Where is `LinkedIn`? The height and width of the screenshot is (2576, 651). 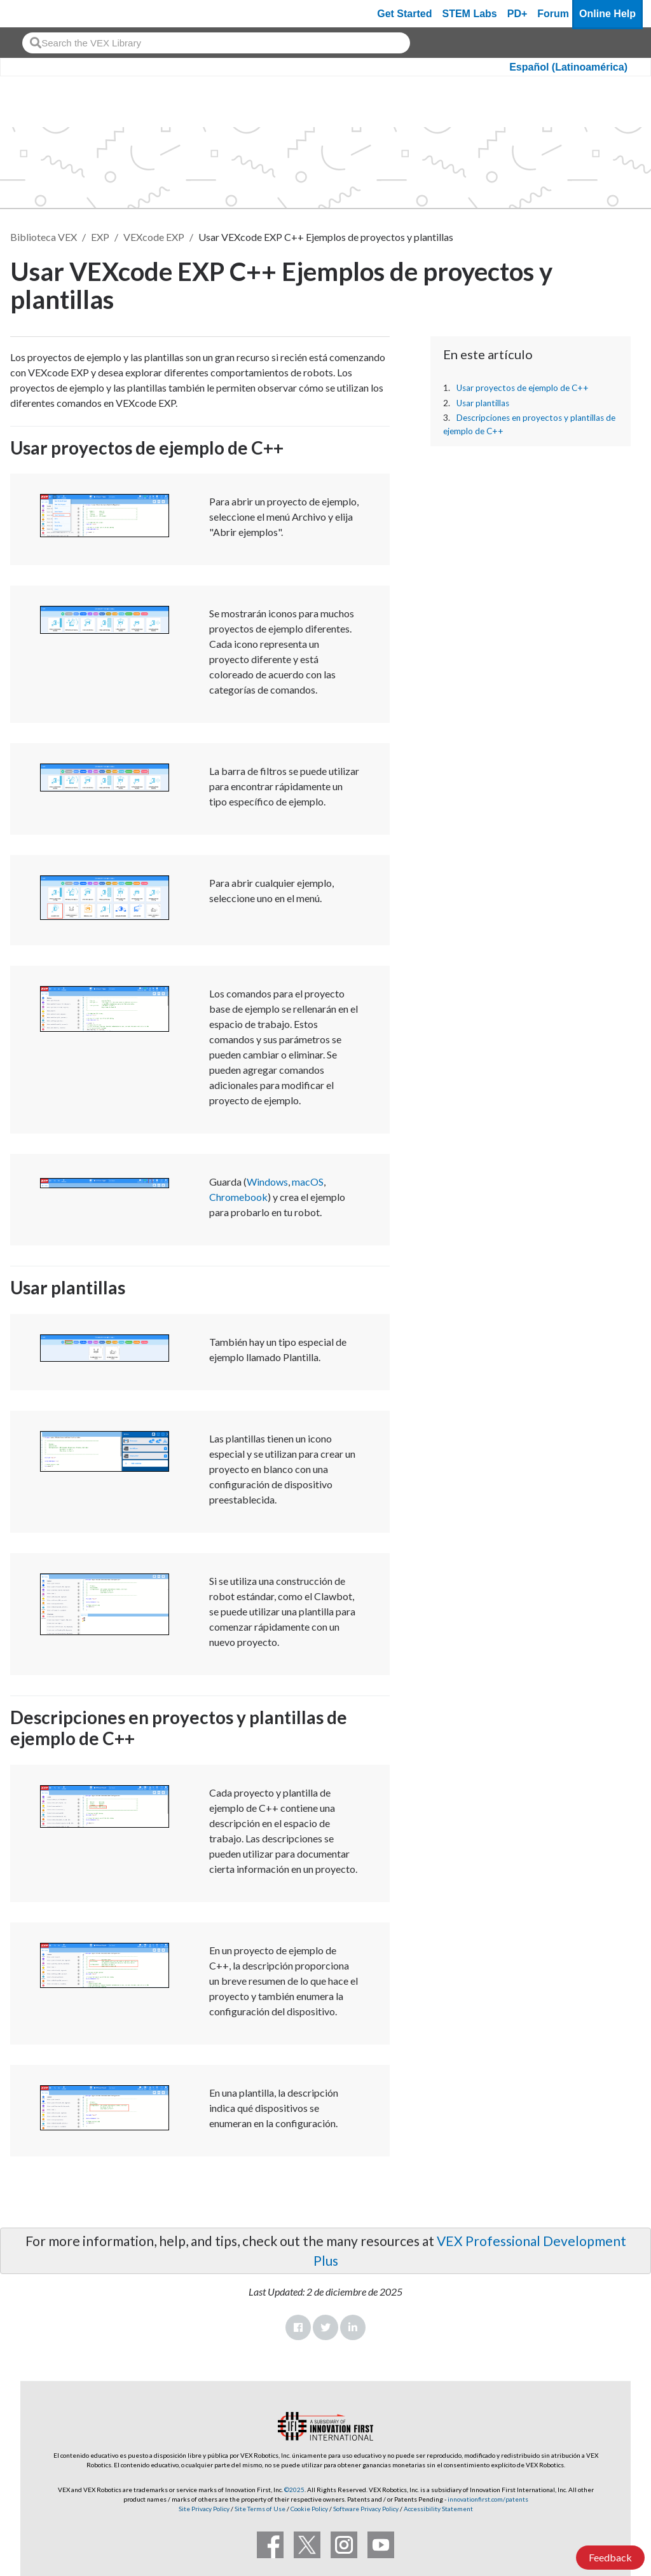 LinkedIn is located at coordinates (353, 2327).